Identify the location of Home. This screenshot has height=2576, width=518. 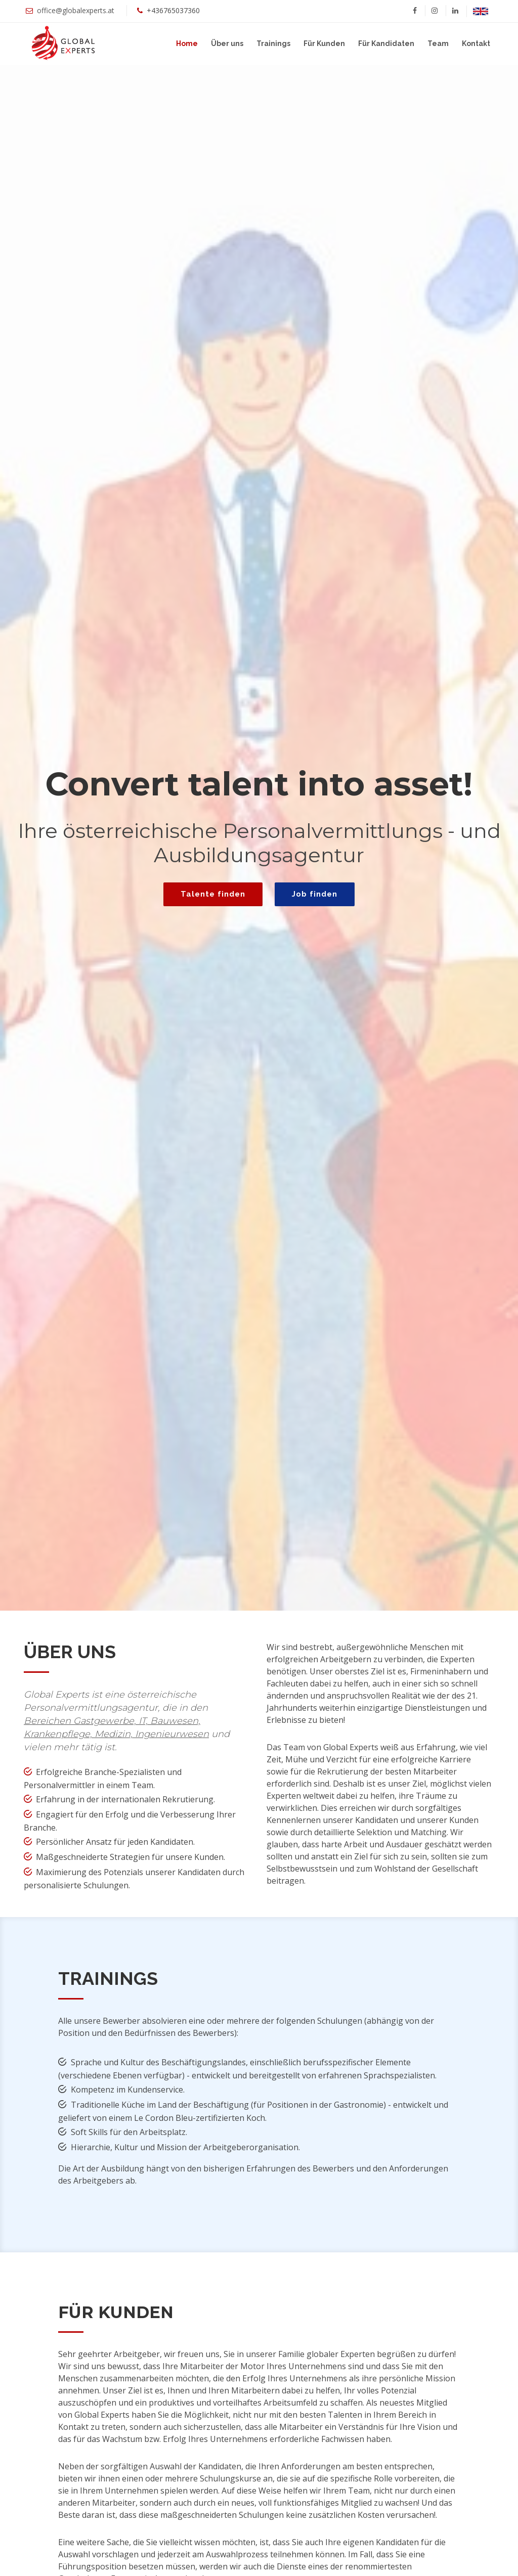
(187, 43).